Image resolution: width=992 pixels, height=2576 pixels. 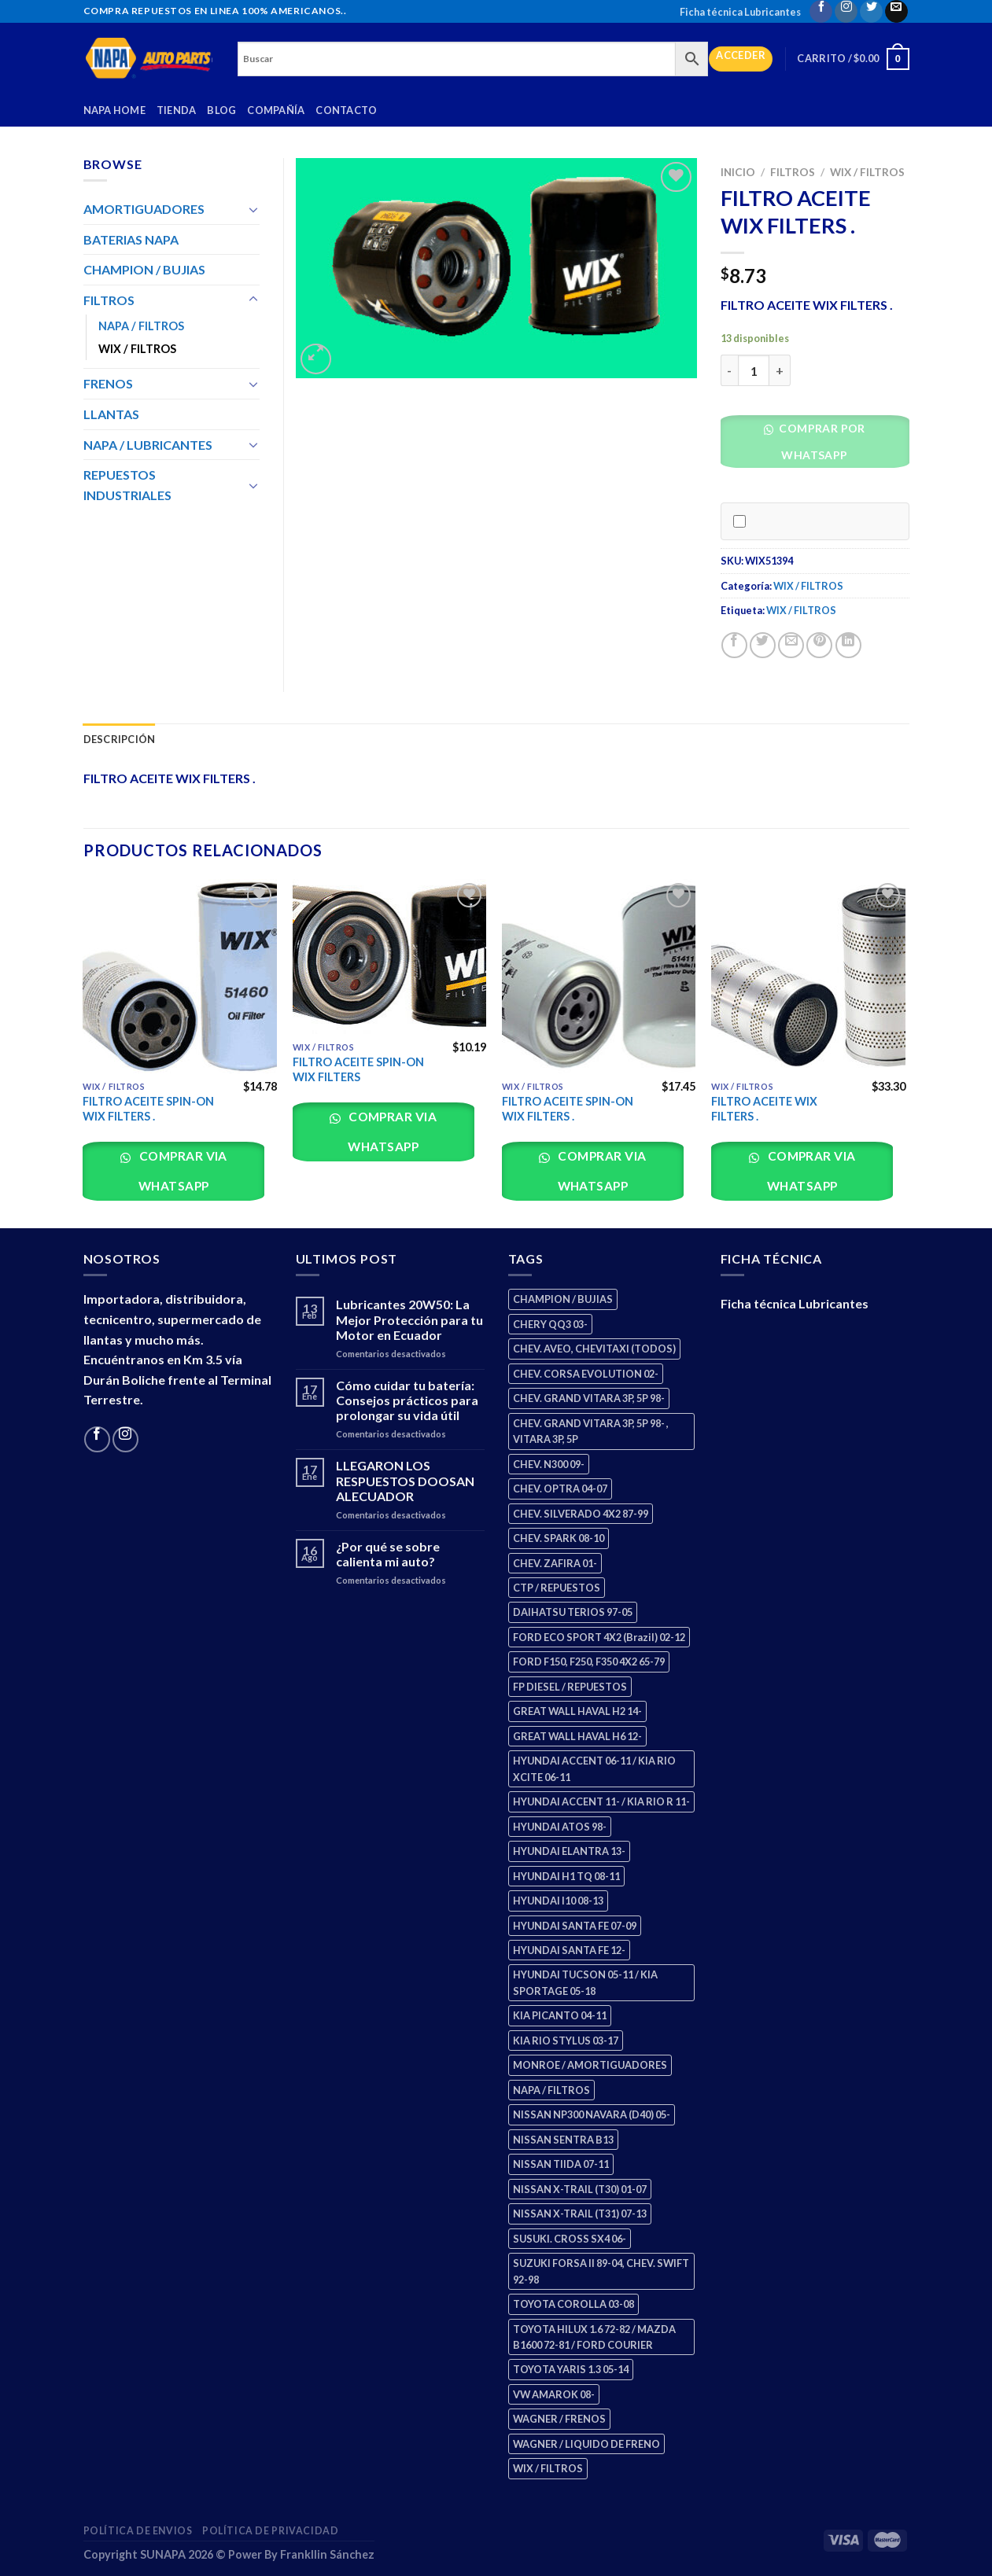 I want to click on GREAT WALL HAVAL H2 14- [GREAT WALL HAVAL H2 14- (3 productos)], so click(x=577, y=1711).